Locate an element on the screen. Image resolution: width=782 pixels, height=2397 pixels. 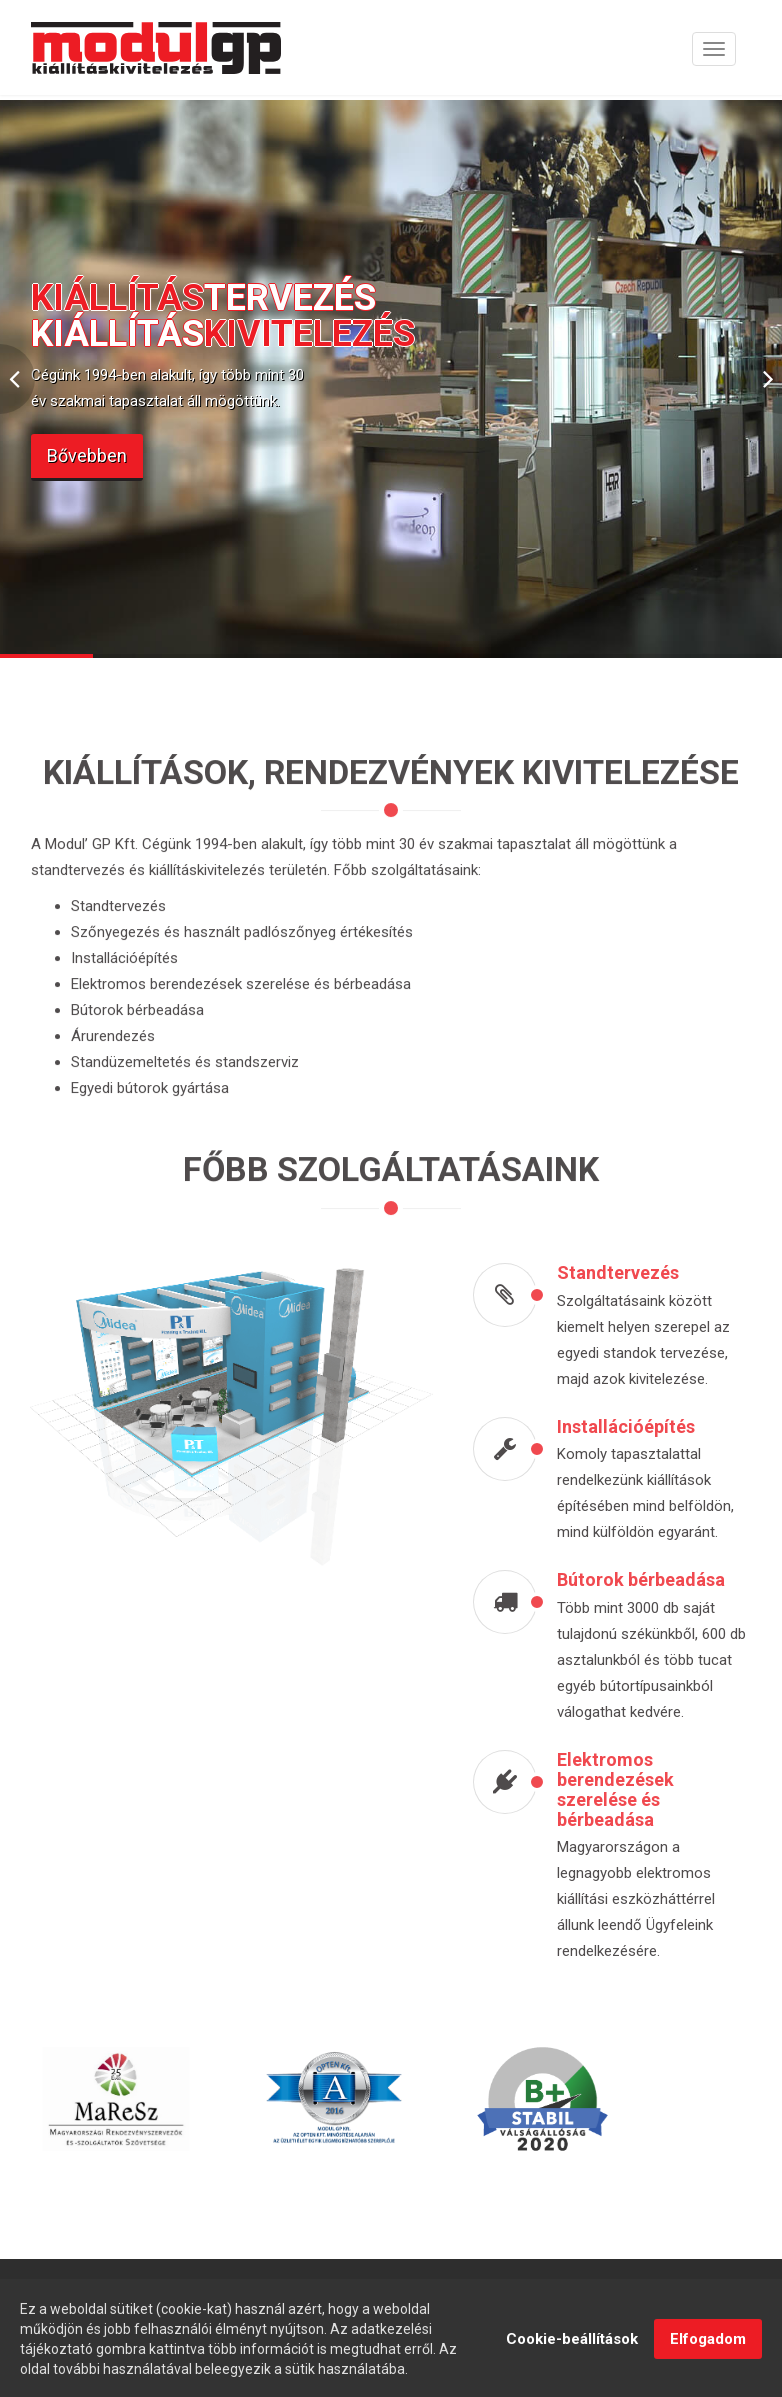
Standtervezés is located at coordinates (625, 1272).